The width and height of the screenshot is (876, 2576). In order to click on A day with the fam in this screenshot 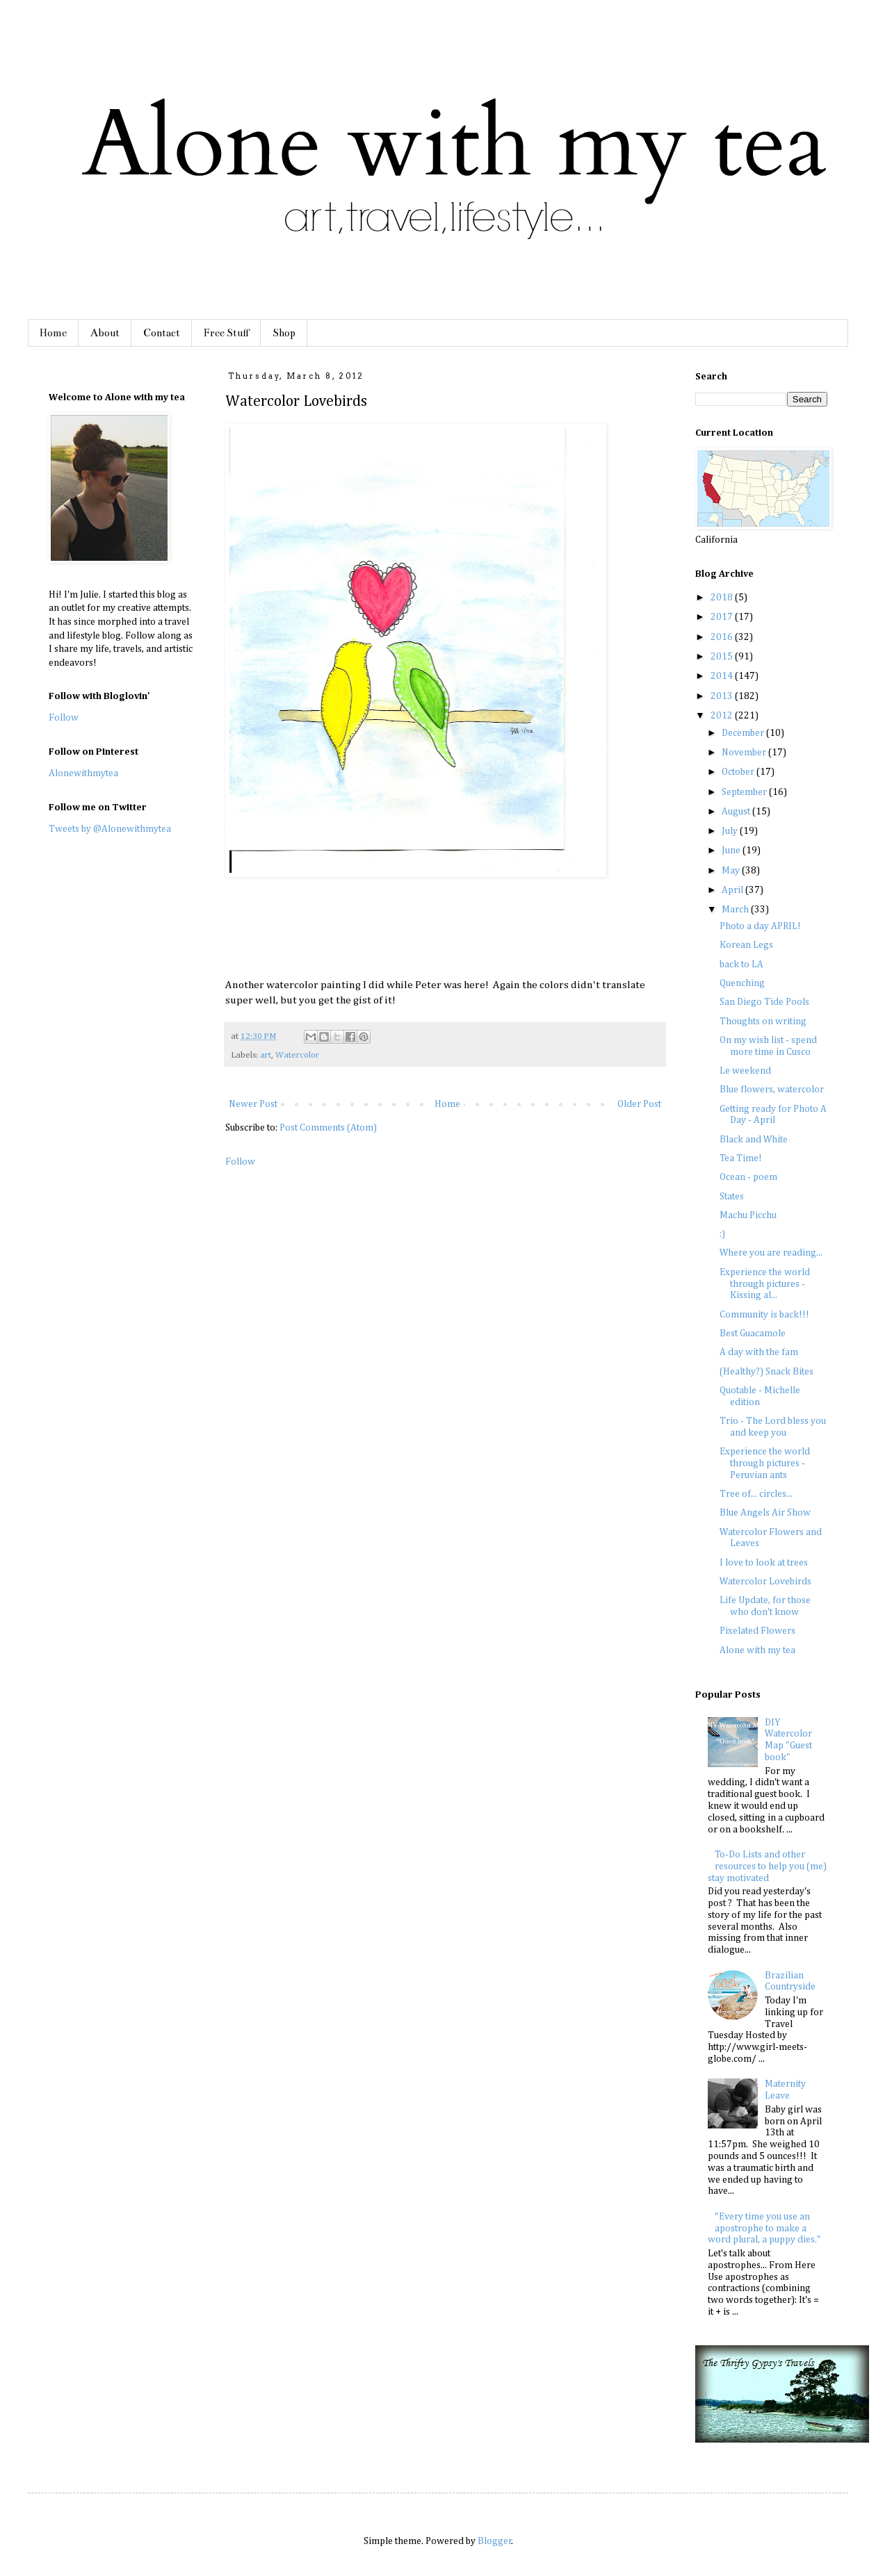, I will do `click(759, 1352)`.